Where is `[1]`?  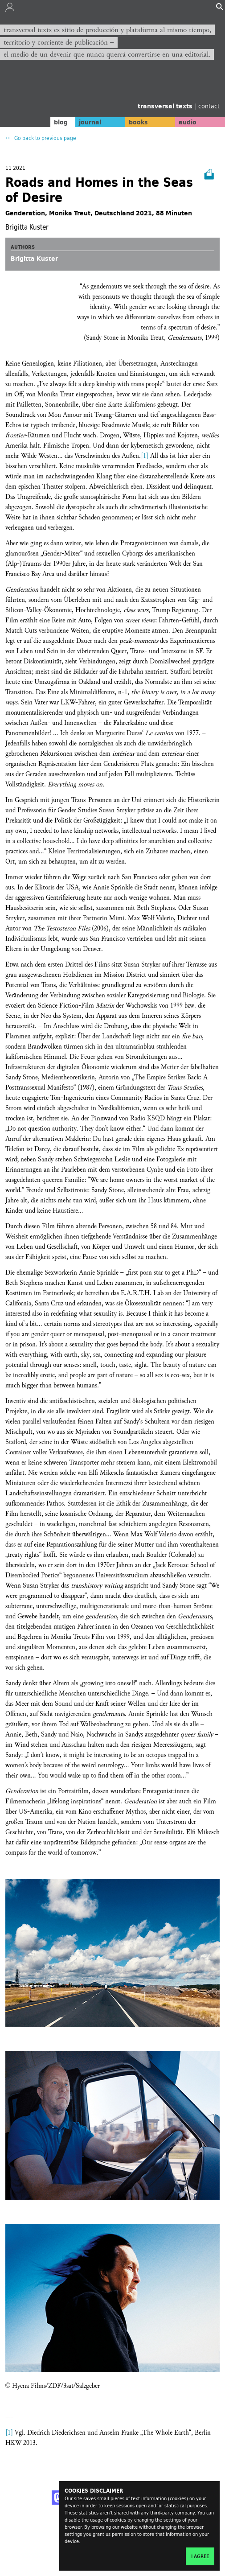
[1] is located at coordinates (144, 456).